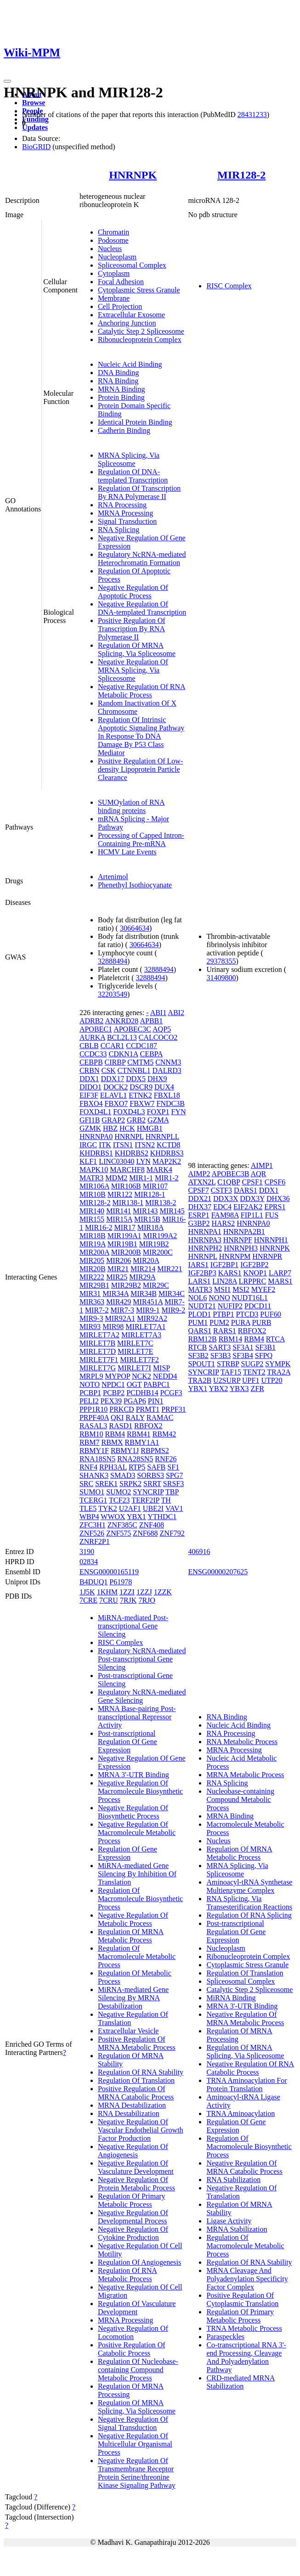 This screenshot has width=300, height=2576. Describe the element at coordinates (113, 1326) in the screenshot. I see `MIR98` at that location.